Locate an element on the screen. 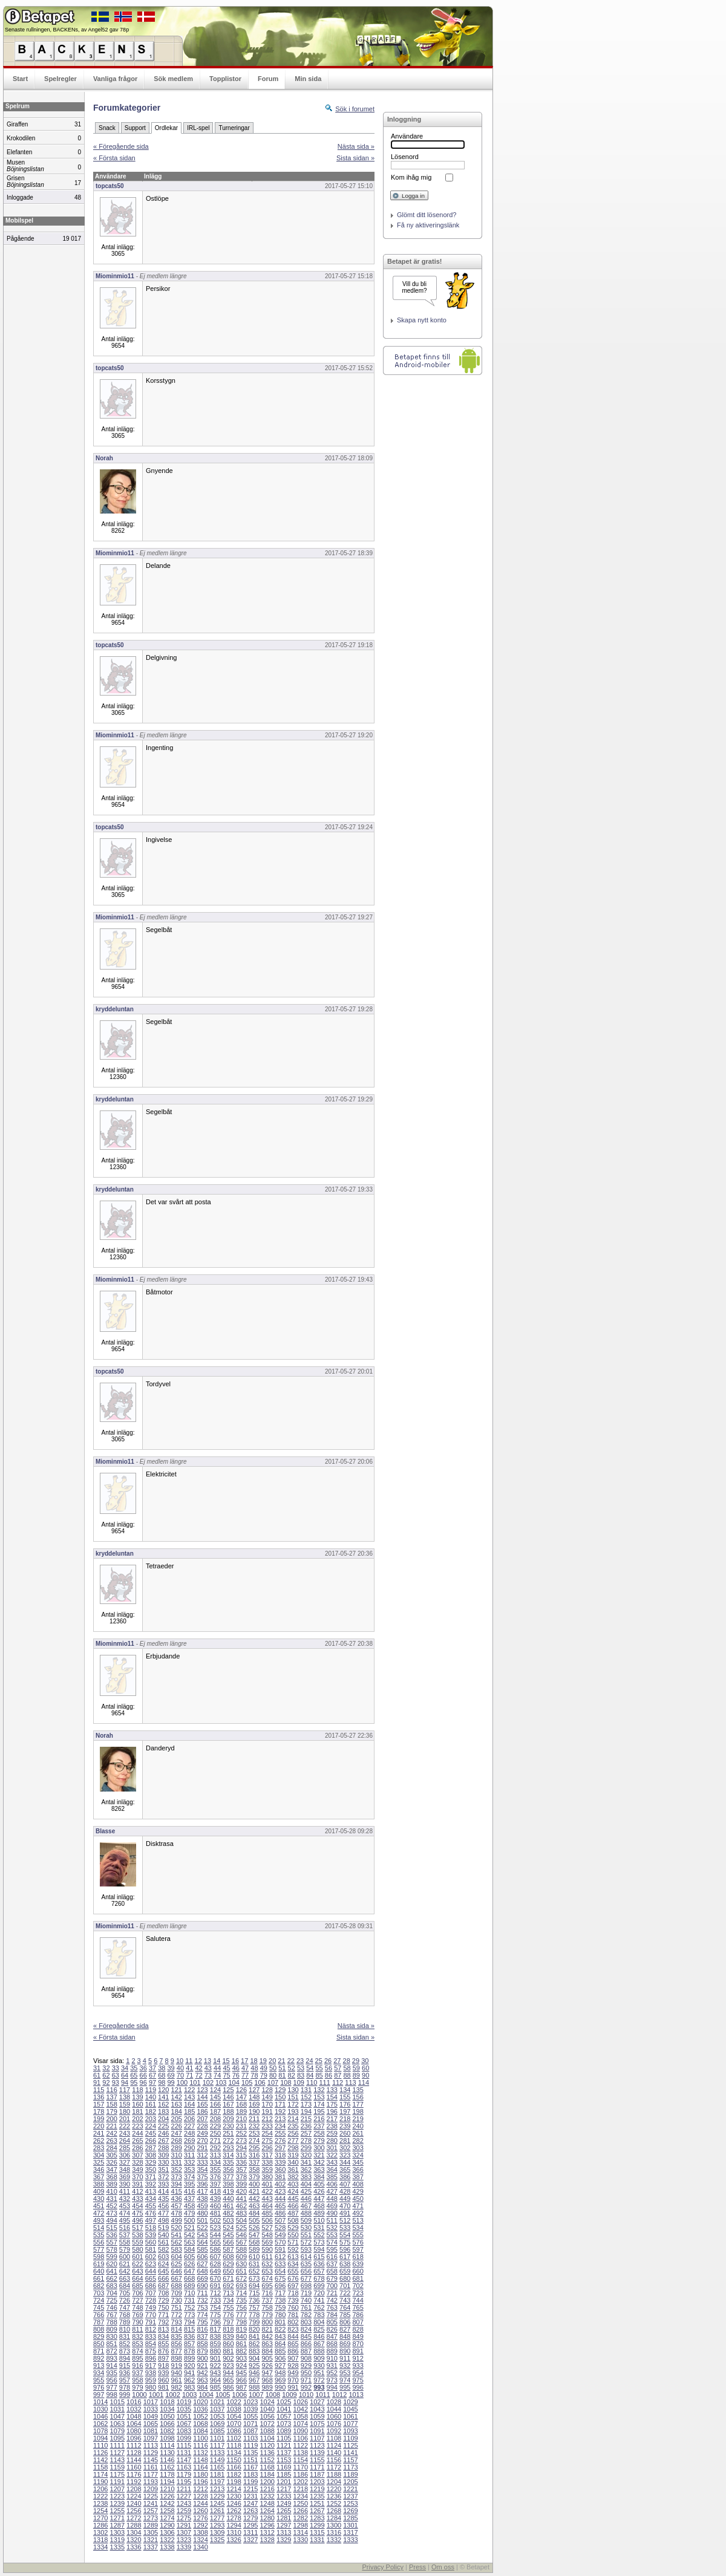  634 is located at coordinates (292, 2264).